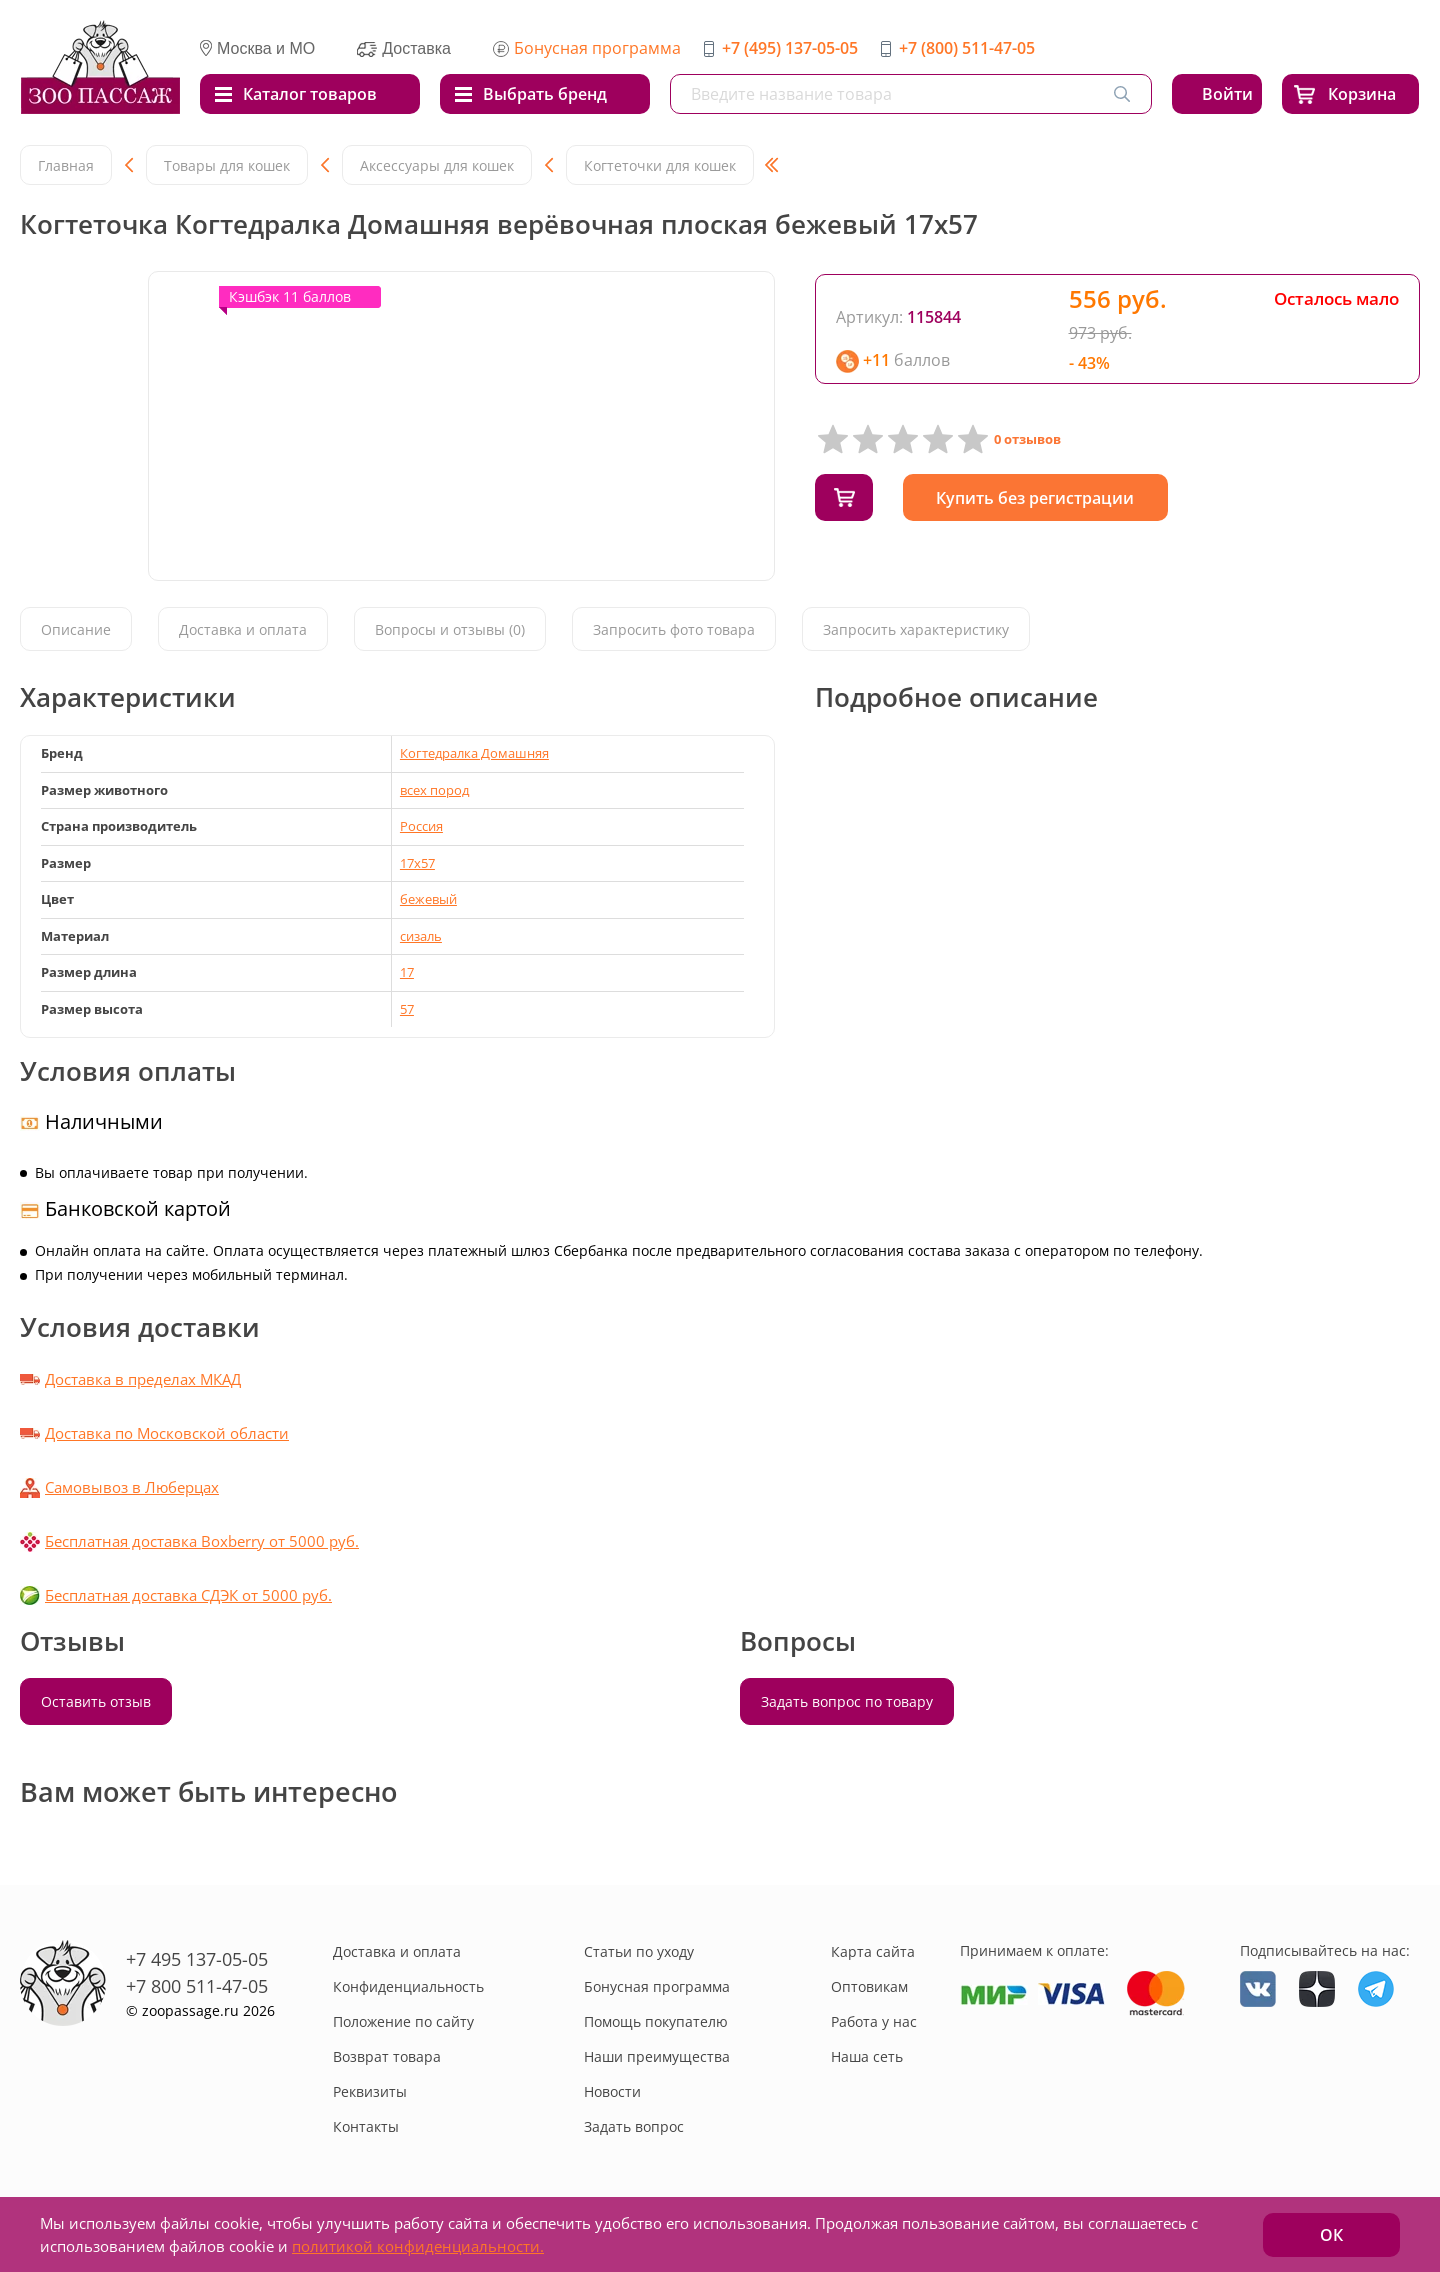  Describe the element at coordinates (867, 2056) in the screenshot. I see `Наша сеть` at that location.